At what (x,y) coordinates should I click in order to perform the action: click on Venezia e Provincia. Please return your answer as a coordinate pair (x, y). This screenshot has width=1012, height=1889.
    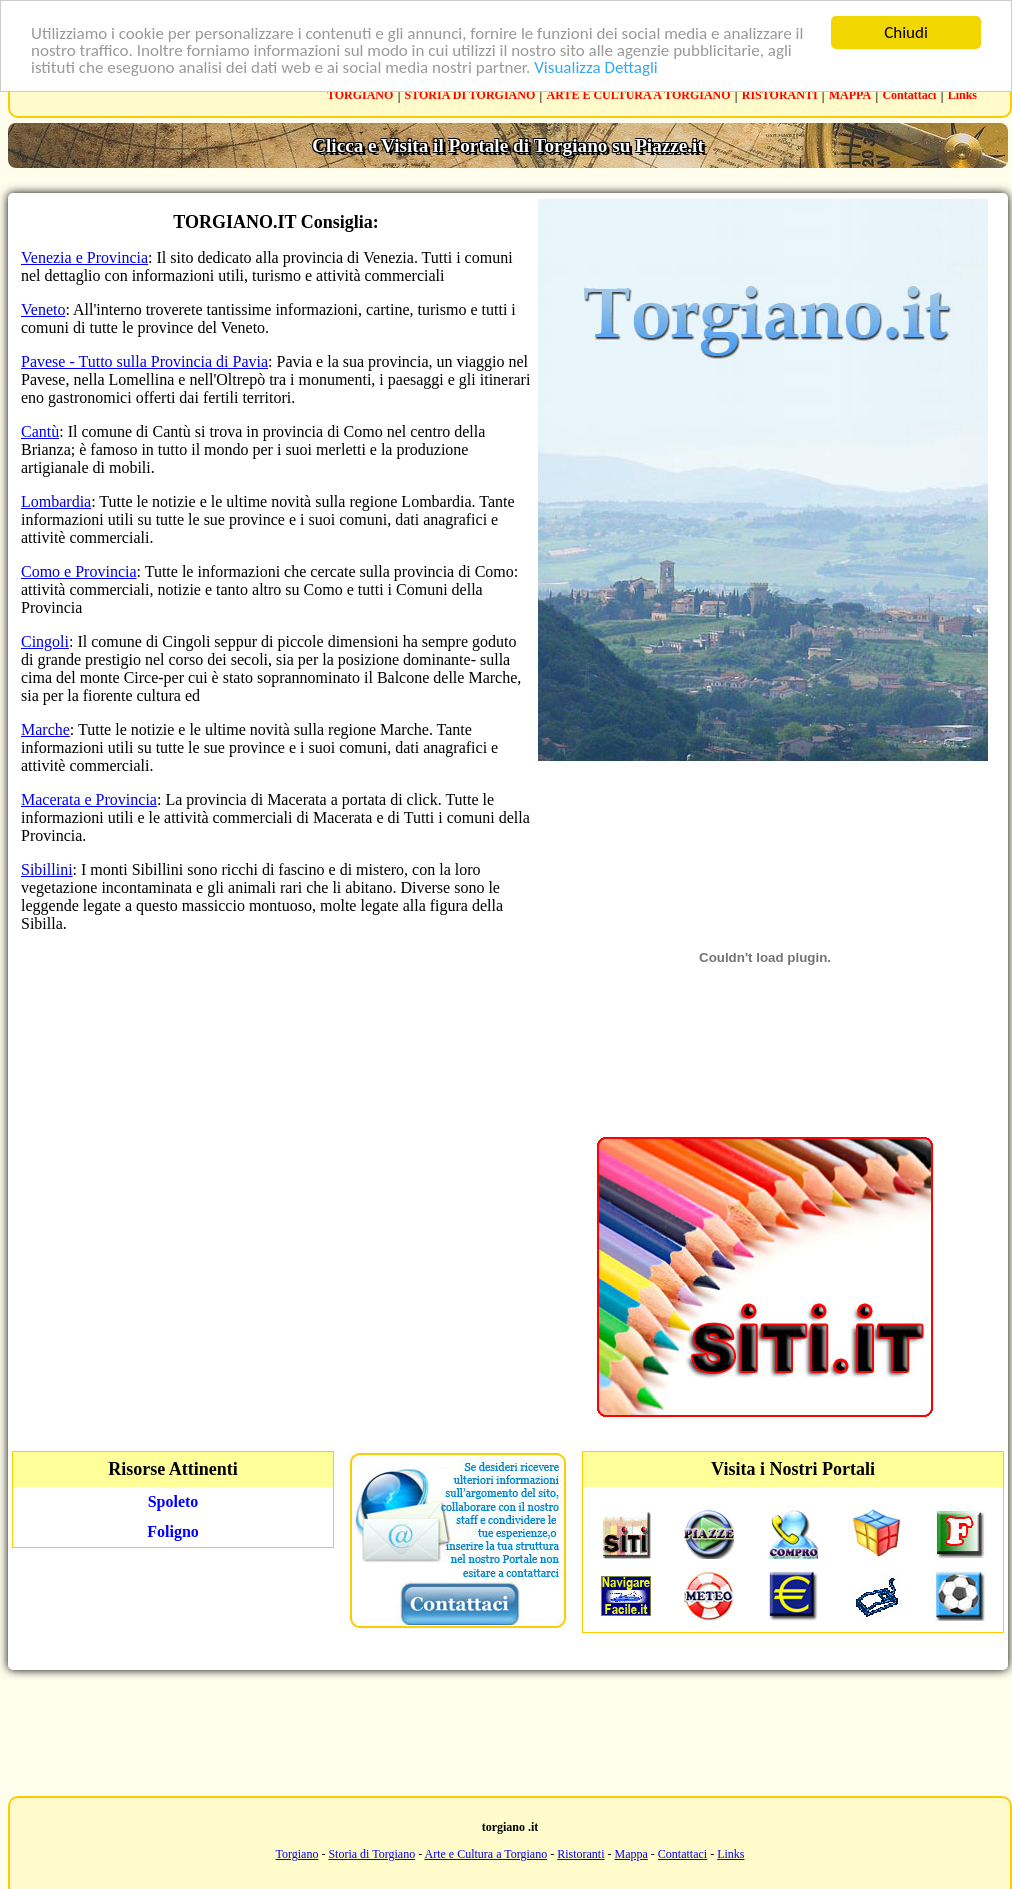
    Looking at the image, I should click on (84, 257).